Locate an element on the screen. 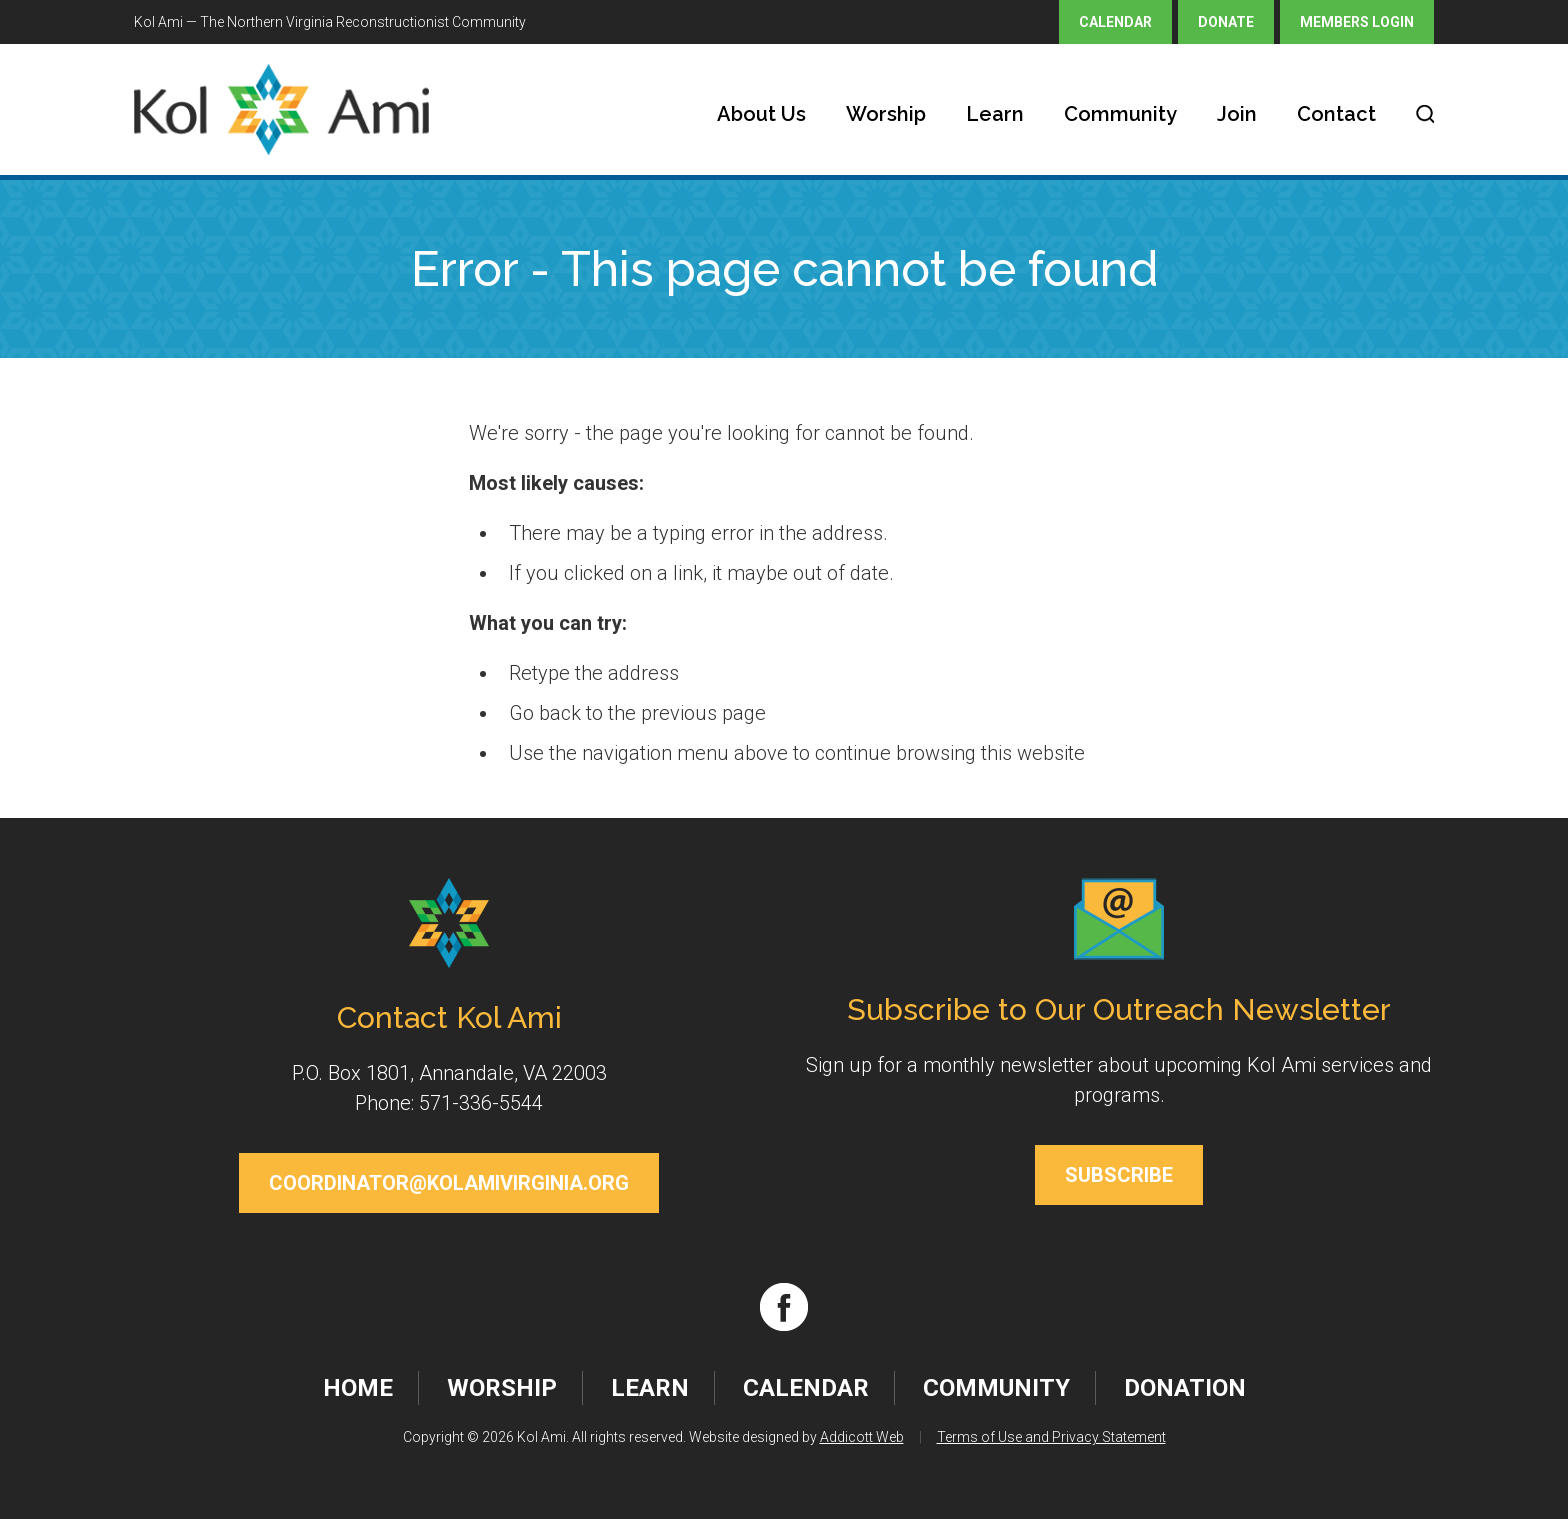 This screenshot has height=1519, width=1568. Donate is located at coordinates (1226, 22).